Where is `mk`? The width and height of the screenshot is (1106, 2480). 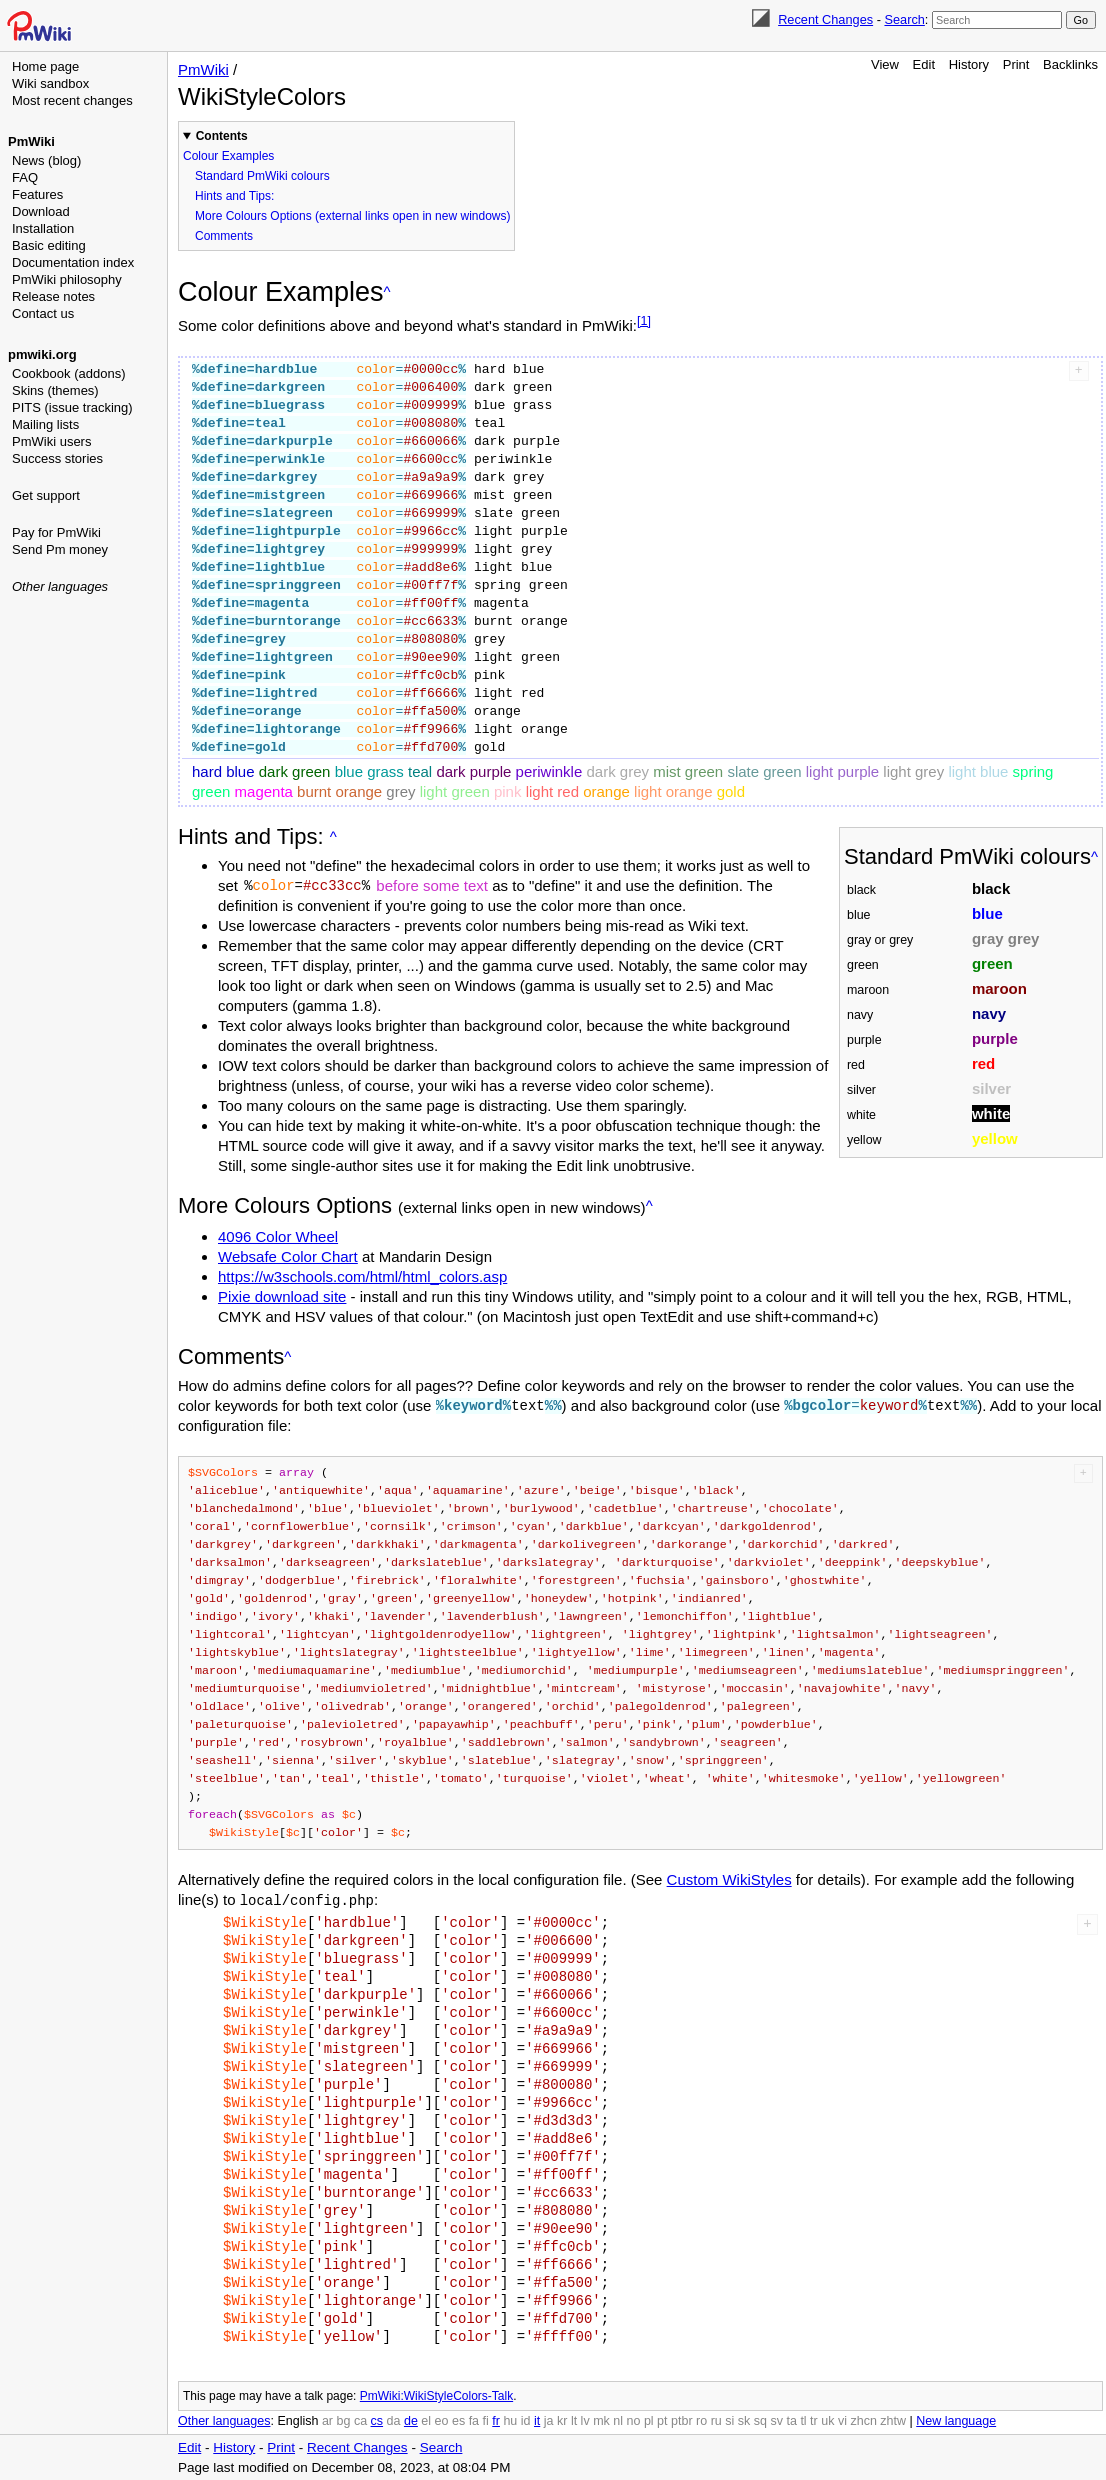 mk is located at coordinates (601, 2420).